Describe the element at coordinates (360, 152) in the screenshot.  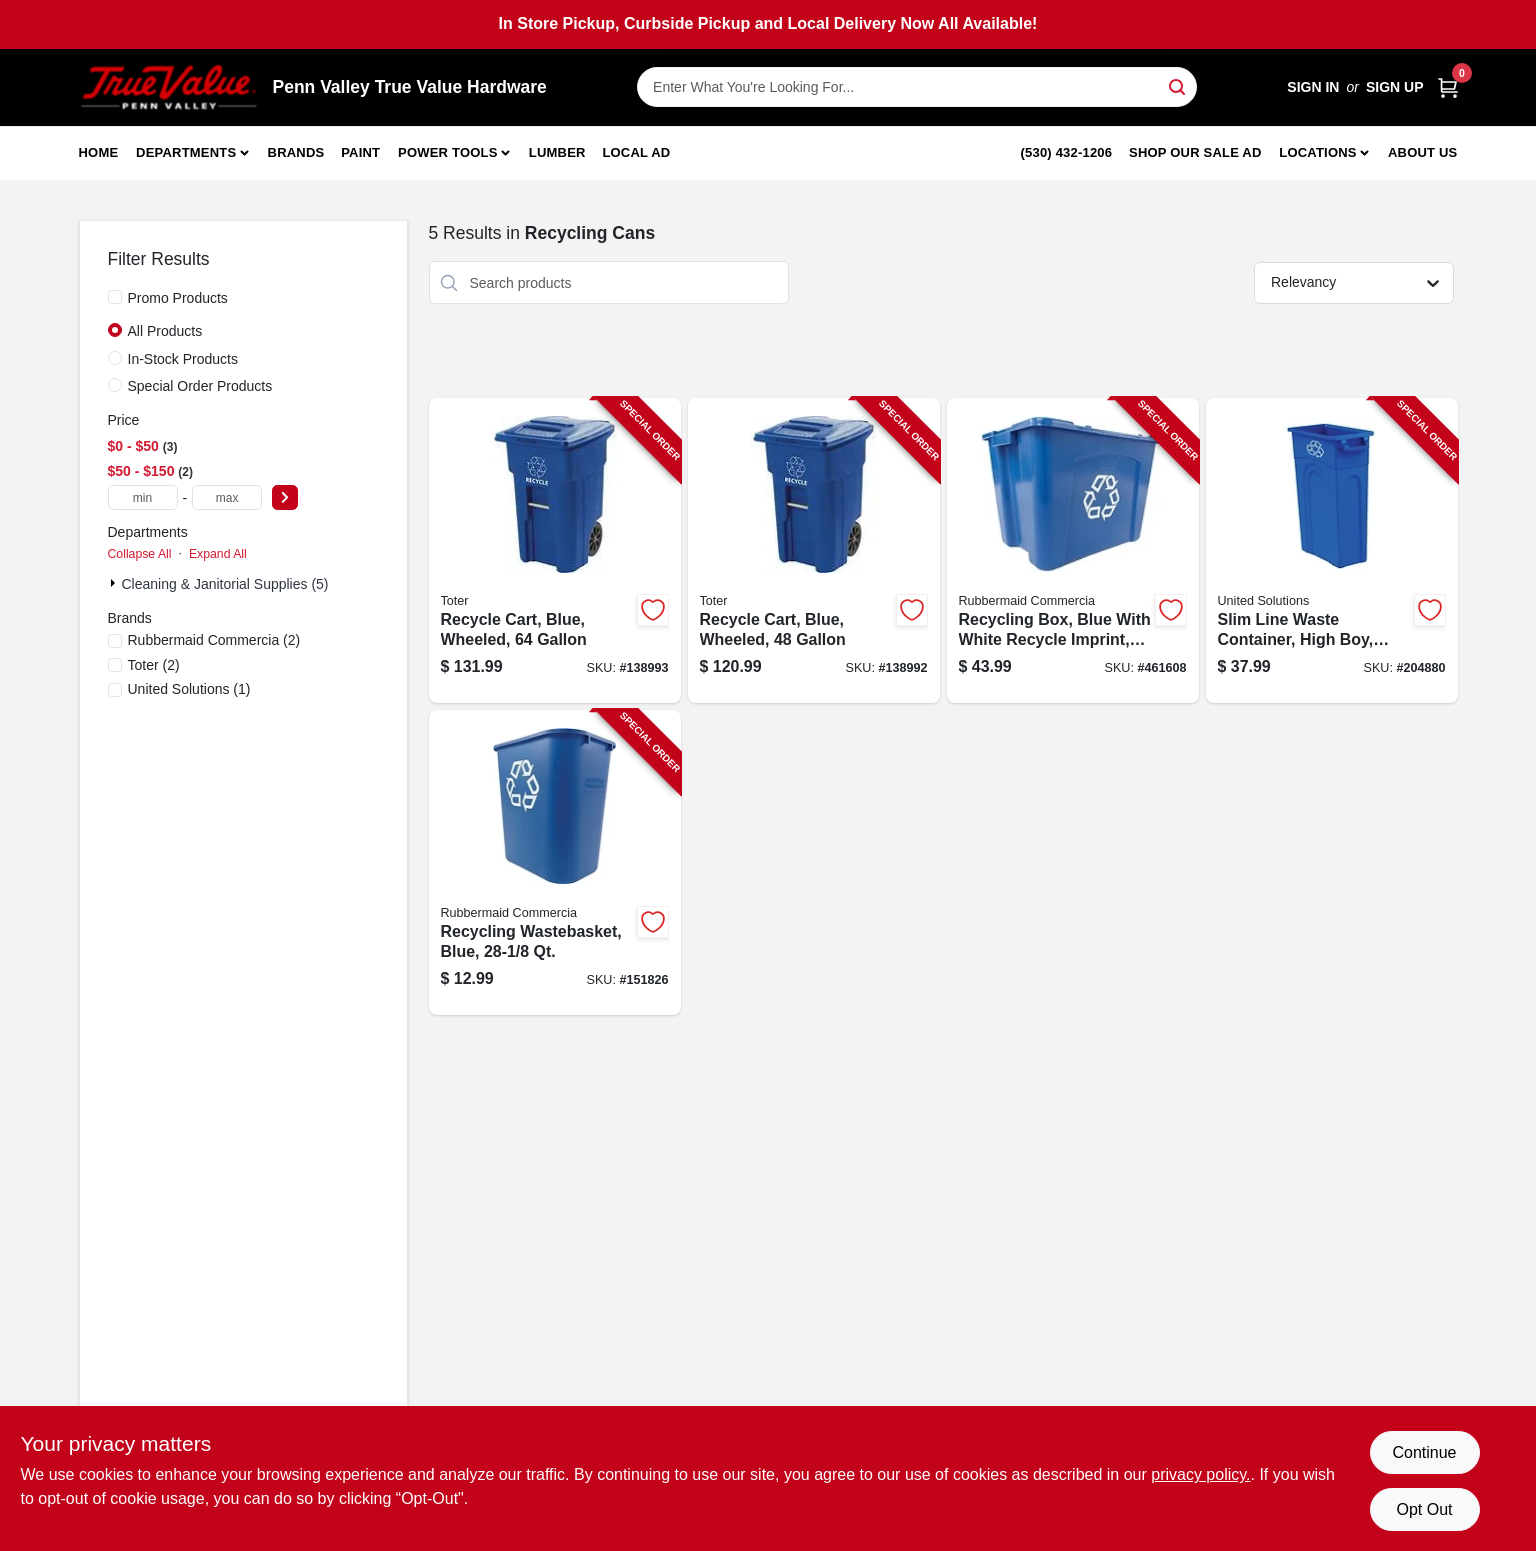
I see `Paint [To Paint]` at that location.